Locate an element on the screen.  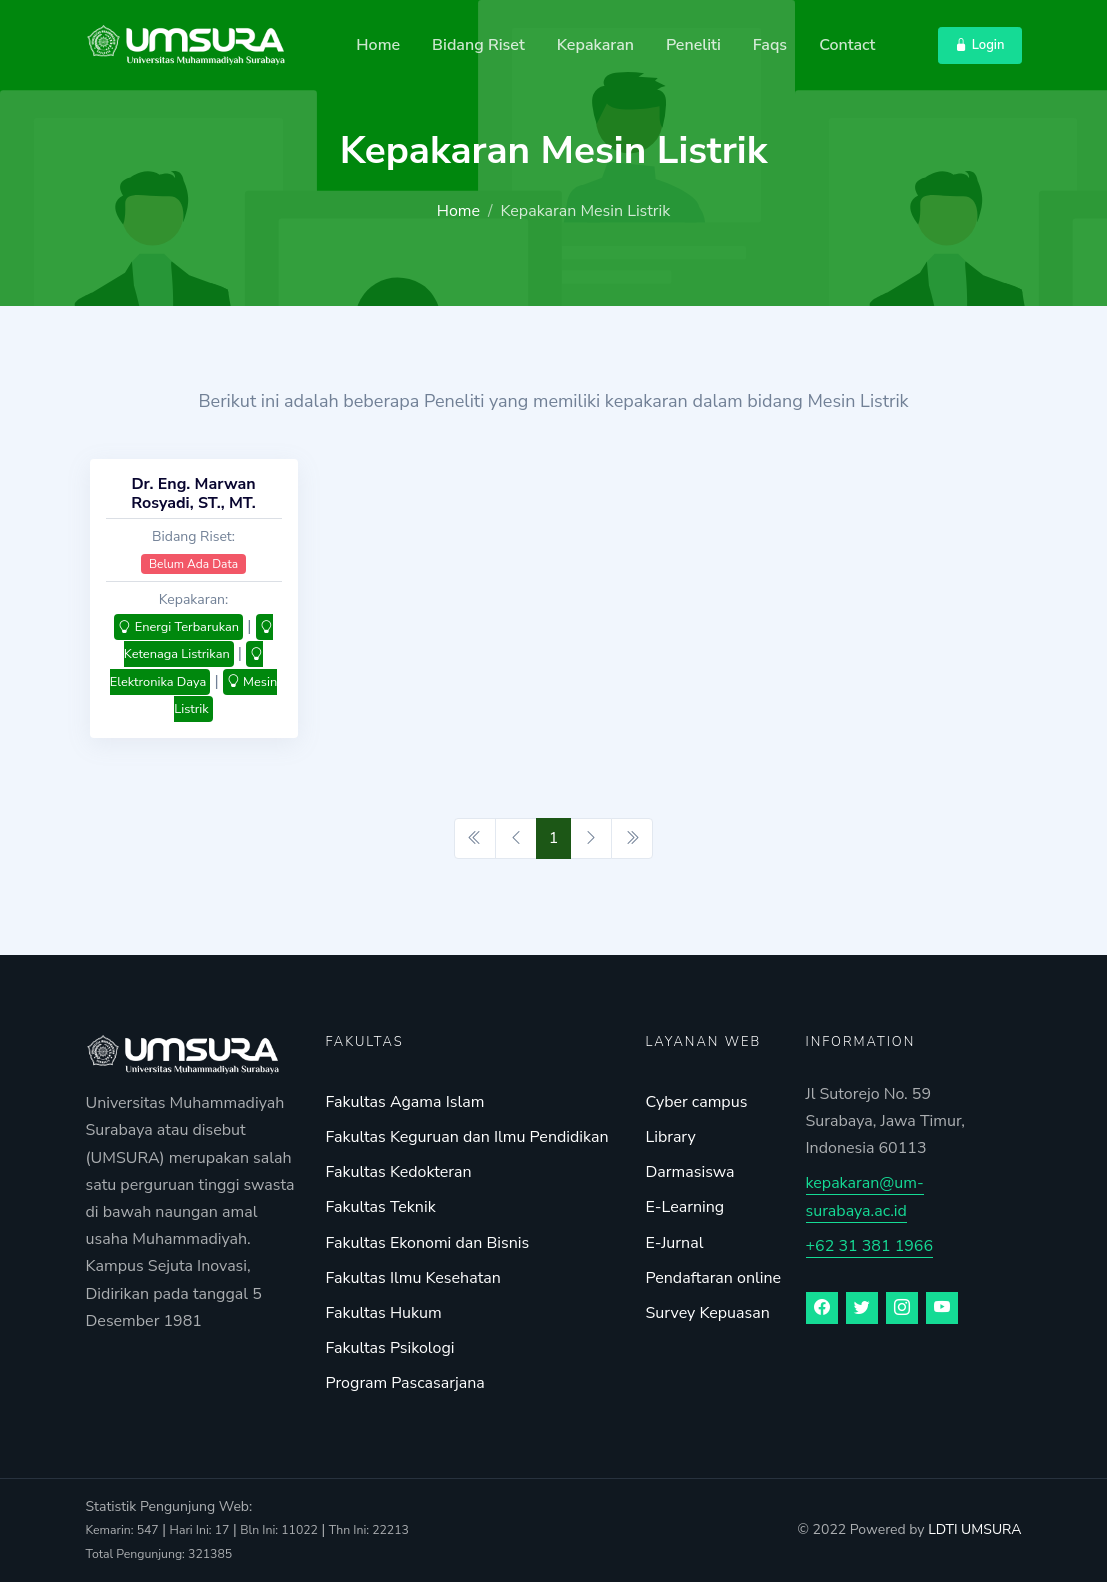
Fakultas Kedokteran is located at coordinates (399, 1172).